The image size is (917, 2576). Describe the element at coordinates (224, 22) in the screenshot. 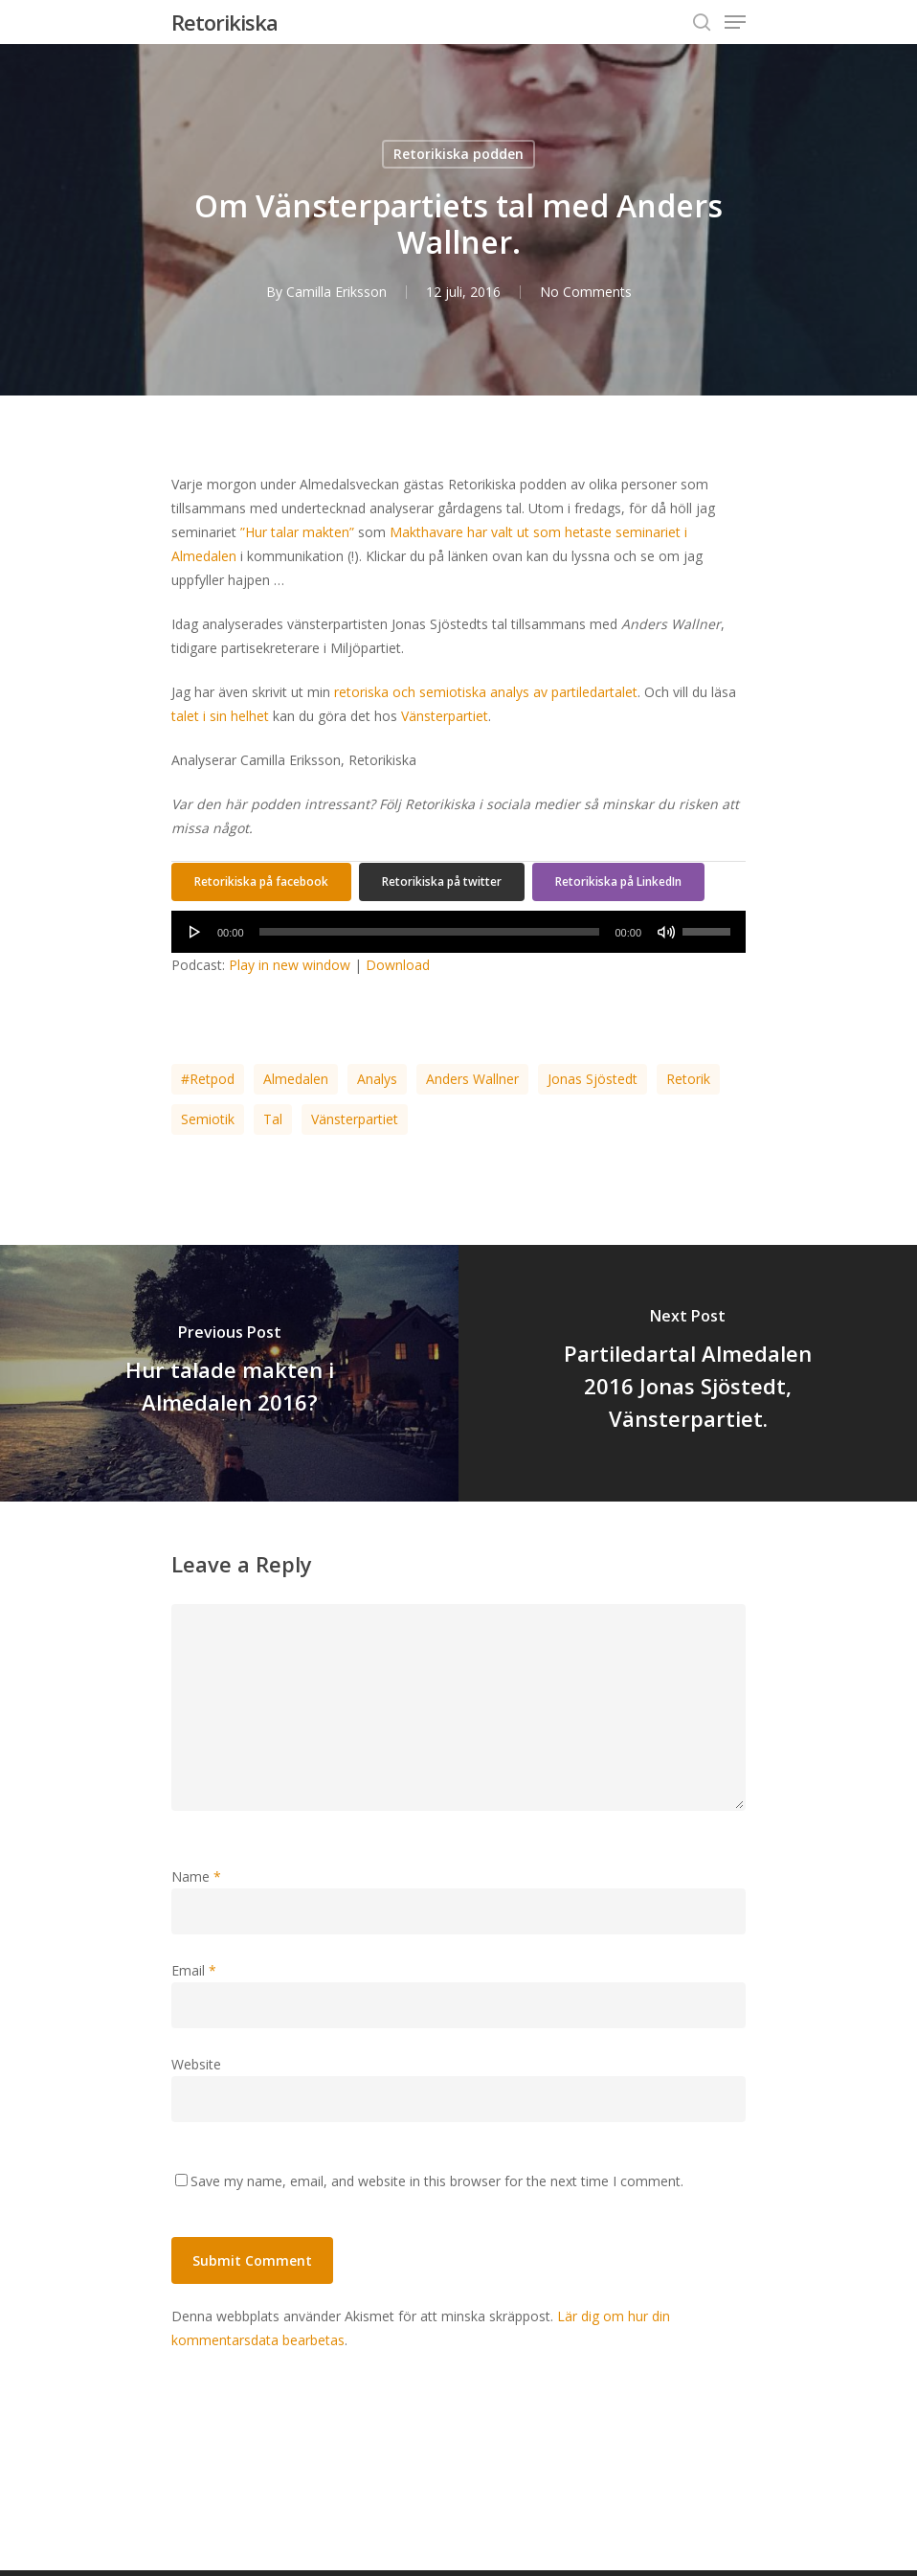

I see `Retorikiska` at that location.